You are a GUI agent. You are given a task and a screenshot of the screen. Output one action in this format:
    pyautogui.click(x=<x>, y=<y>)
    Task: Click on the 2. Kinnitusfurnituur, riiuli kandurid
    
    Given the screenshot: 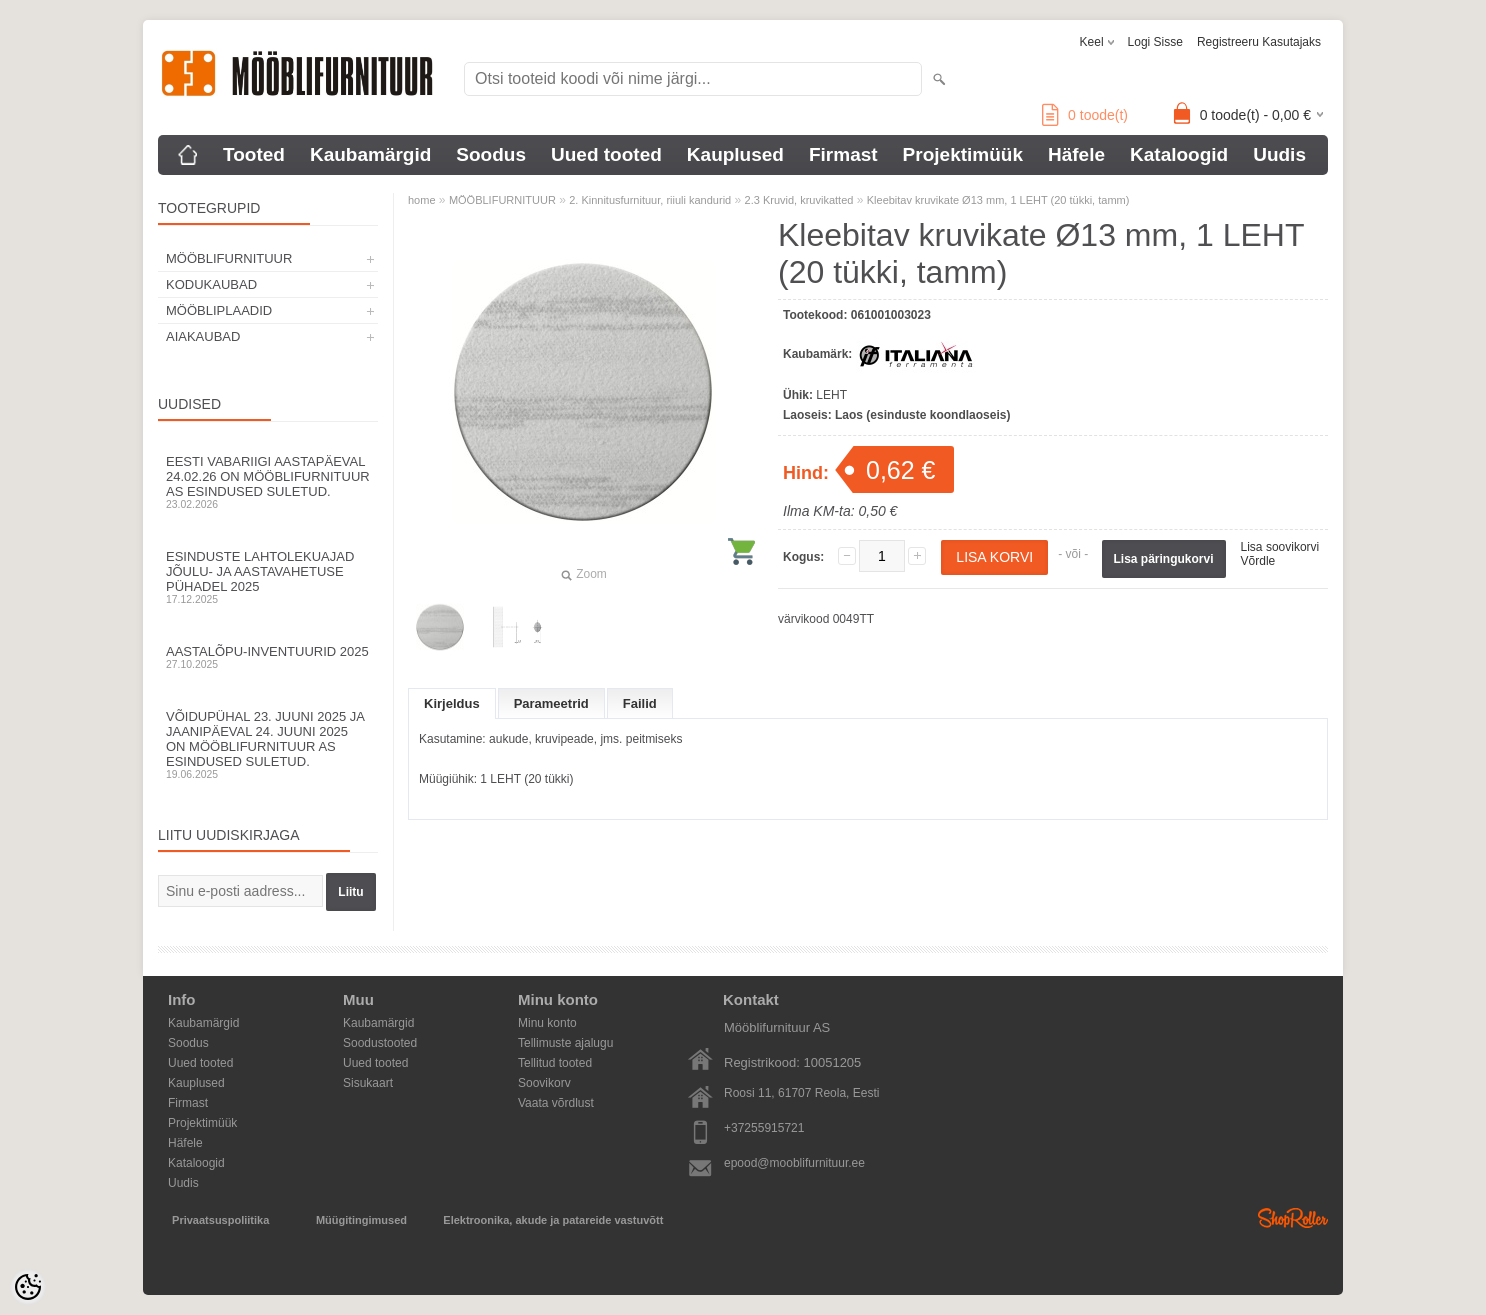 What is the action you would take?
    pyautogui.click(x=650, y=200)
    